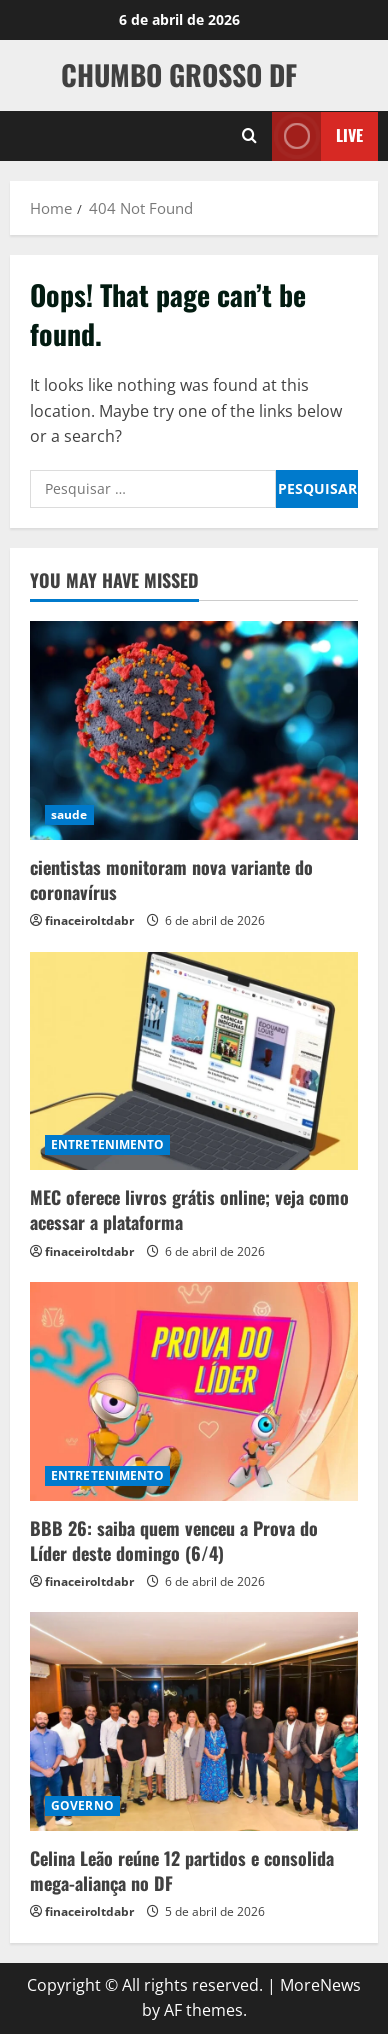 This screenshot has width=388, height=2034. What do you see at coordinates (194, 1721) in the screenshot?
I see `[Celina Leão reúne 12 partidos e consolida mega-aliança no DF]` at bounding box center [194, 1721].